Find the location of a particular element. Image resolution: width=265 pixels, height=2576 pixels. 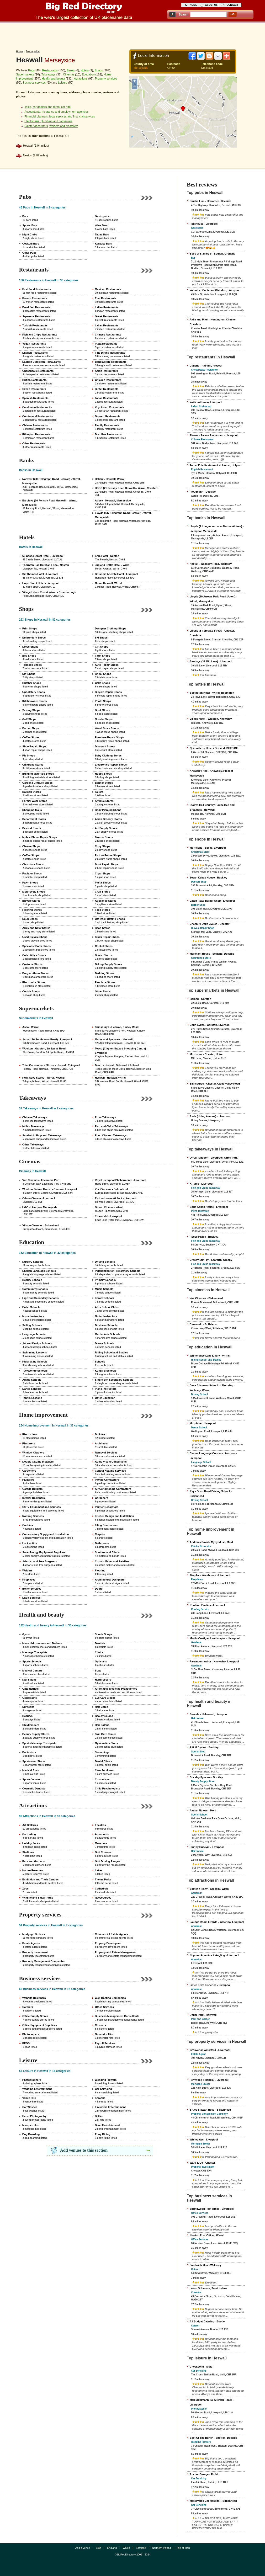

Village Cinemas - Birkenhead is located at coordinates (40, 1225).